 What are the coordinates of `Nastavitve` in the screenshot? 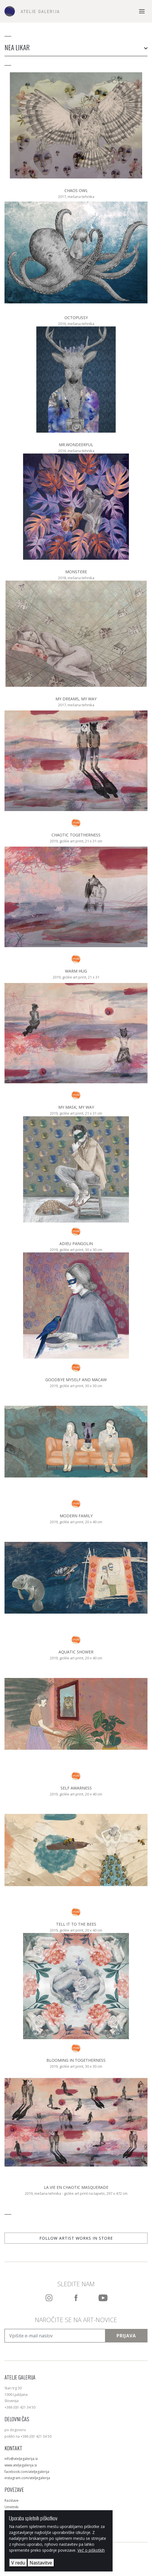 It's located at (41, 2563).